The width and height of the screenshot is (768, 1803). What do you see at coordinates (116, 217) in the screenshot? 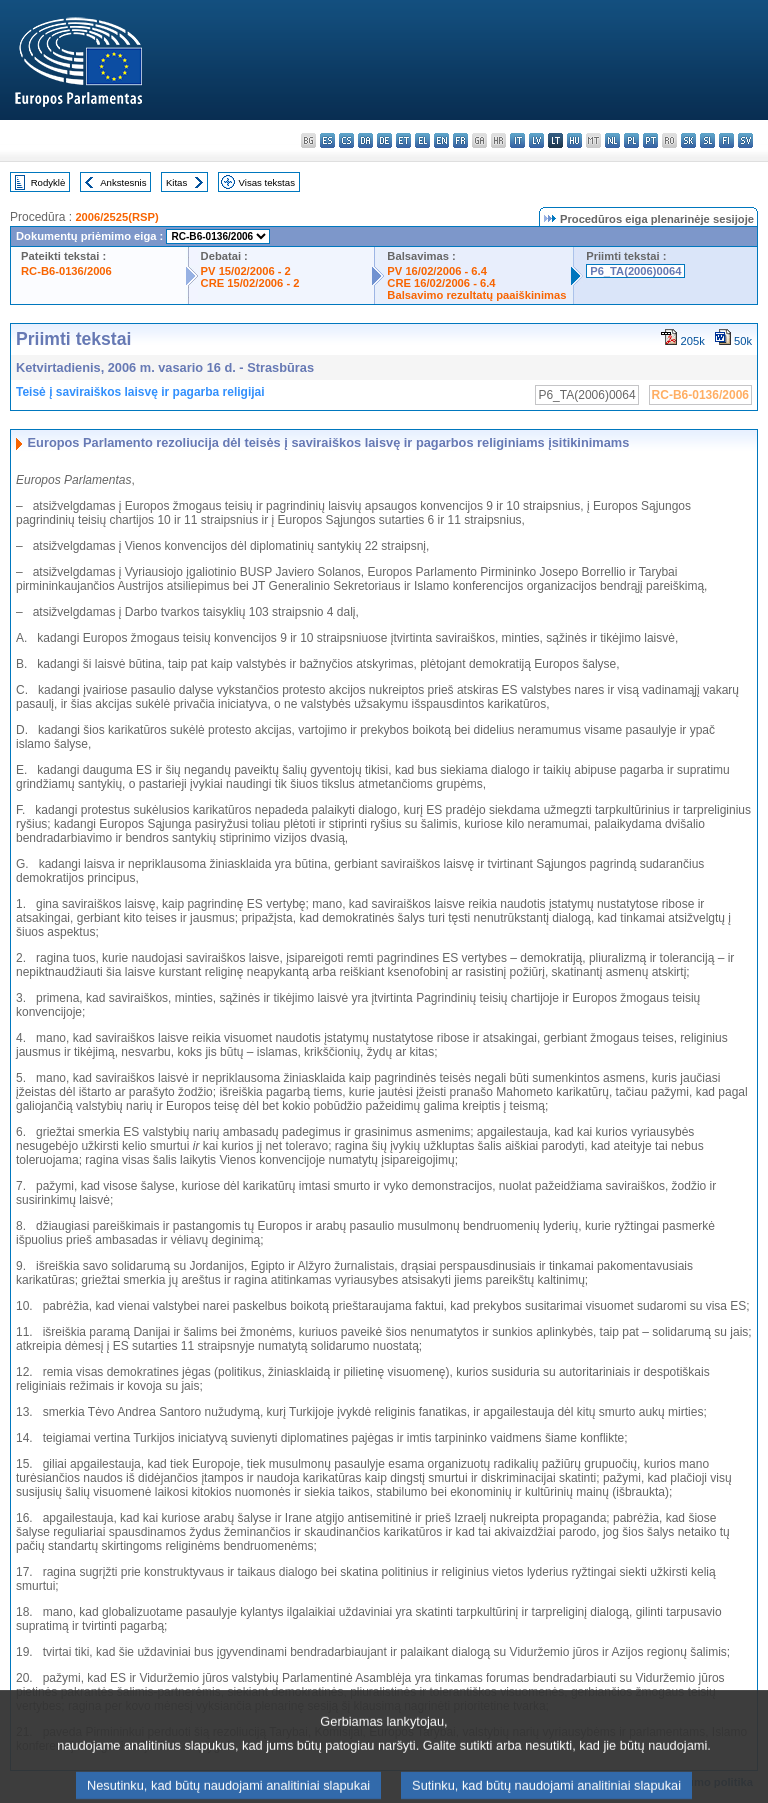
I see `2006/2525(RSP)` at bounding box center [116, 217].